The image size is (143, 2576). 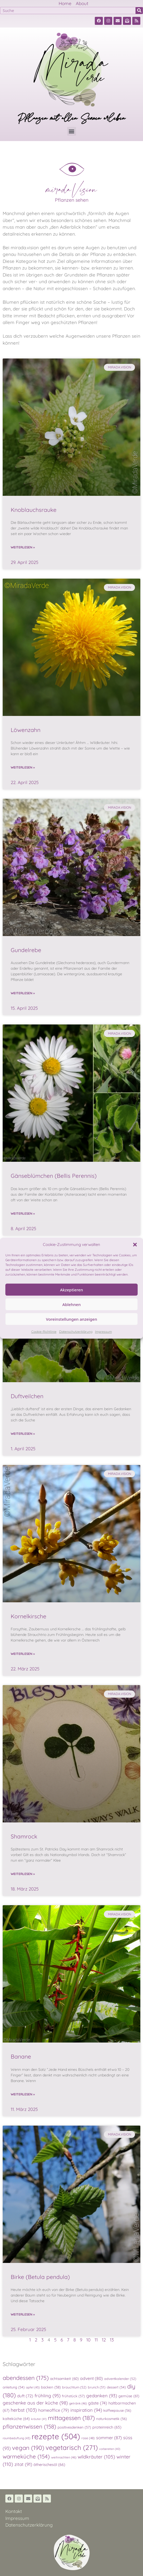 What do you see at coordinates (23, 1874) in the screenshot?
I see `Weiterlesen » [Read more about Shamrock]` at bounding box center [23, 1874].